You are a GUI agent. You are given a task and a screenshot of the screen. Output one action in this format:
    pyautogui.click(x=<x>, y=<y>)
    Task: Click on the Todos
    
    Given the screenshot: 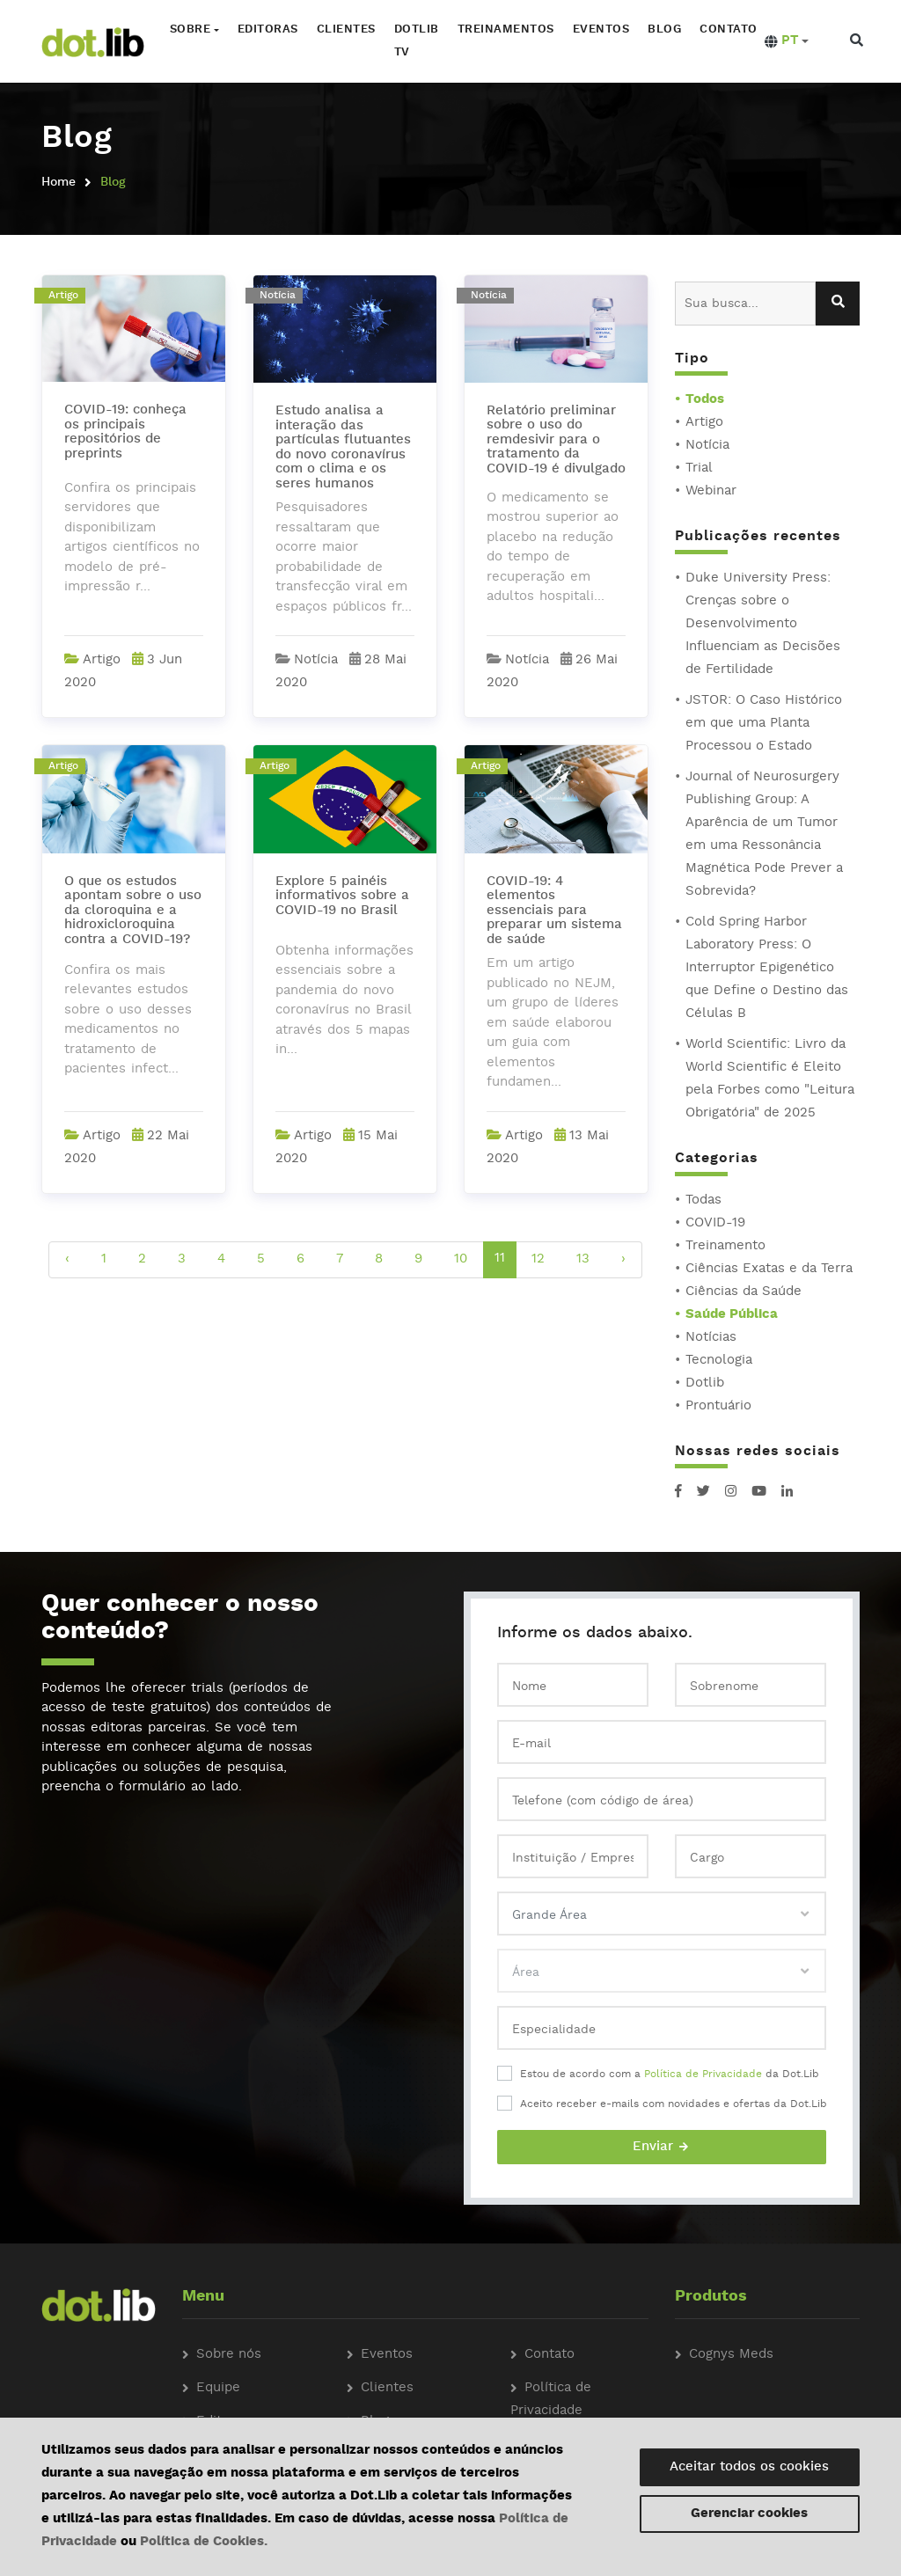 What is the action you would take?
    pyautogui.click(x=704, y=399)
    